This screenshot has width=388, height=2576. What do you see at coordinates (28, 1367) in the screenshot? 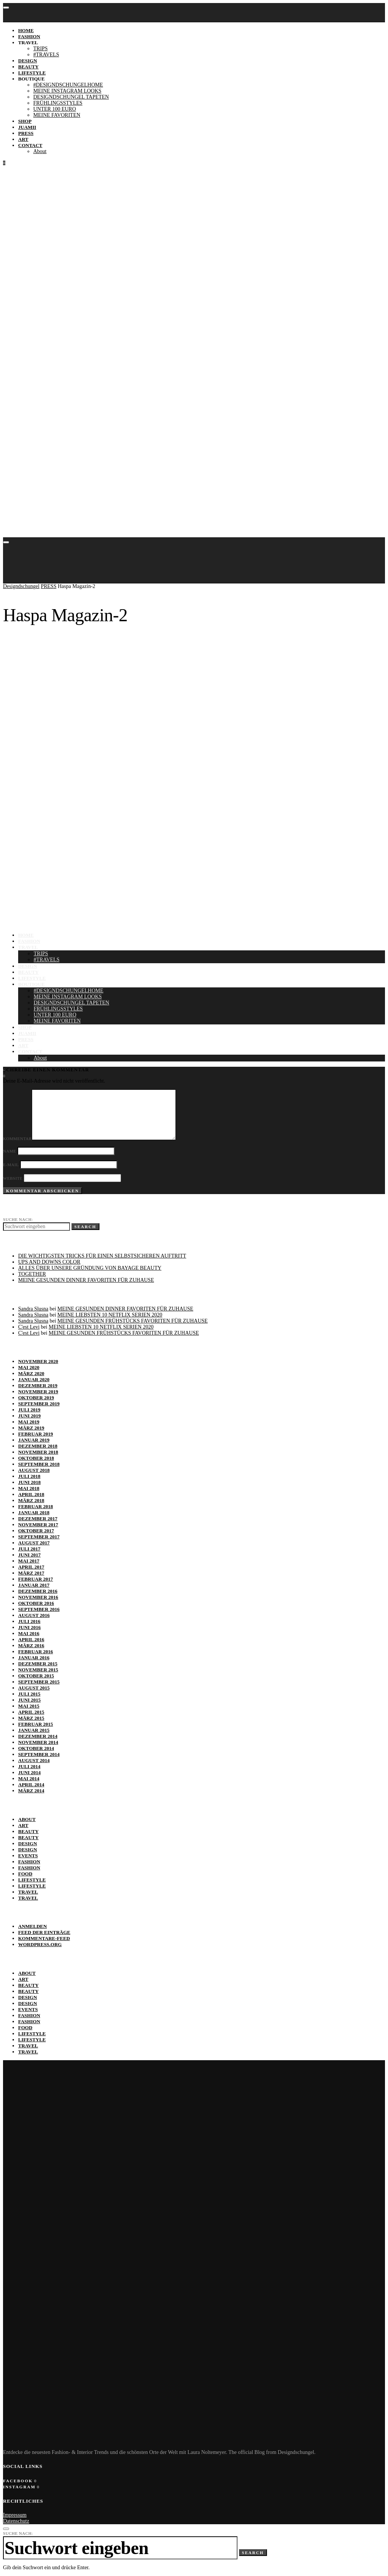
I see `Mai 2020` at bounding box center [28, 1367].